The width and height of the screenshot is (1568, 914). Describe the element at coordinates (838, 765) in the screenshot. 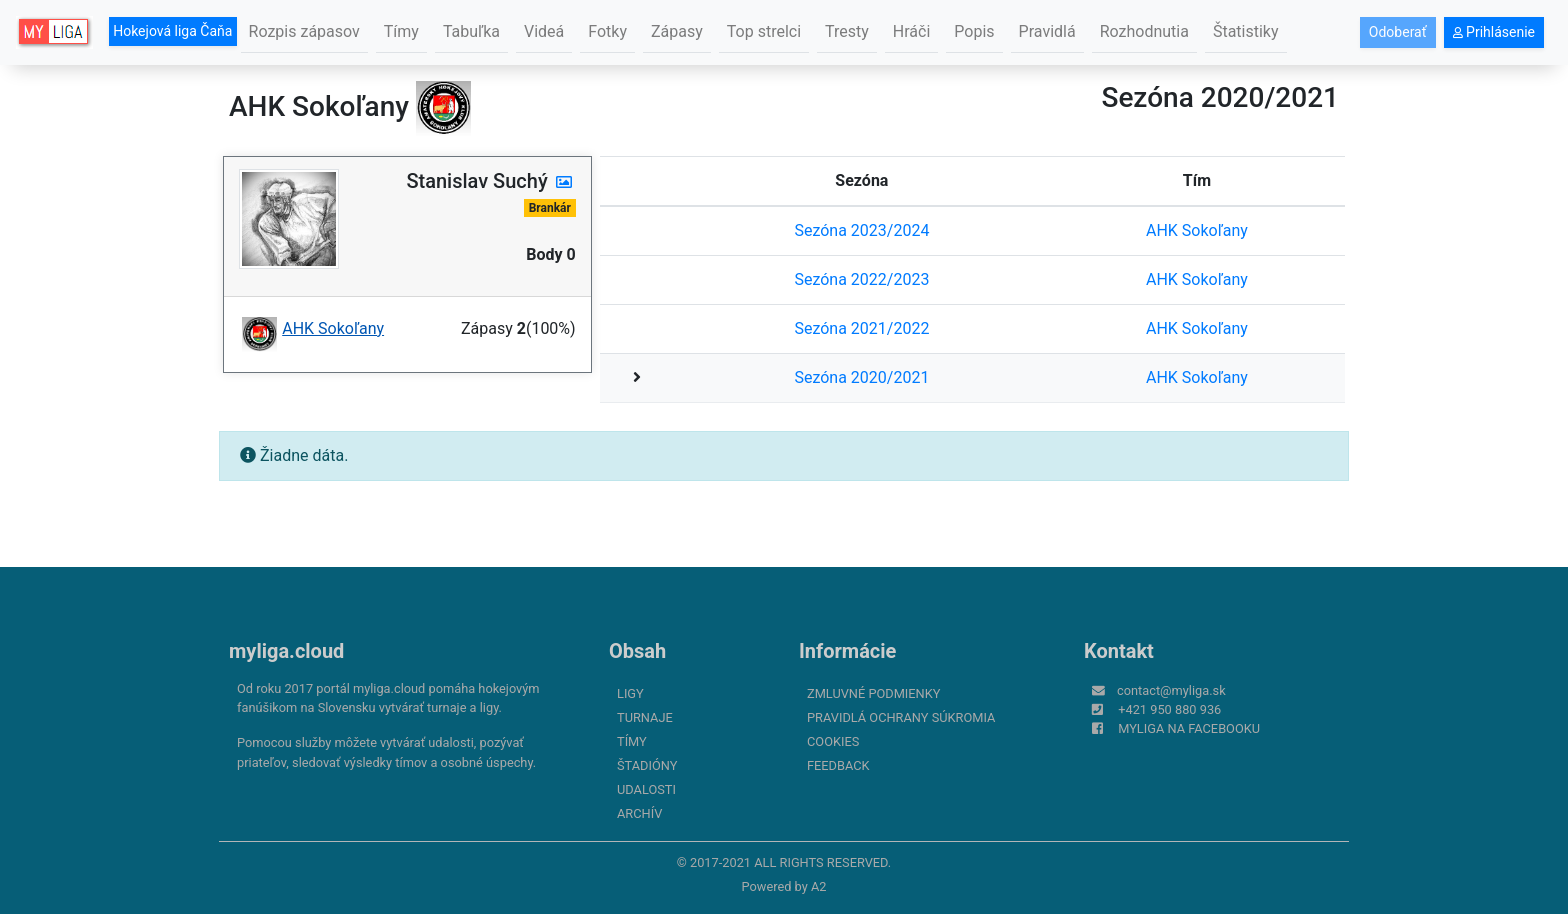

I see `FeedBack` at that location.